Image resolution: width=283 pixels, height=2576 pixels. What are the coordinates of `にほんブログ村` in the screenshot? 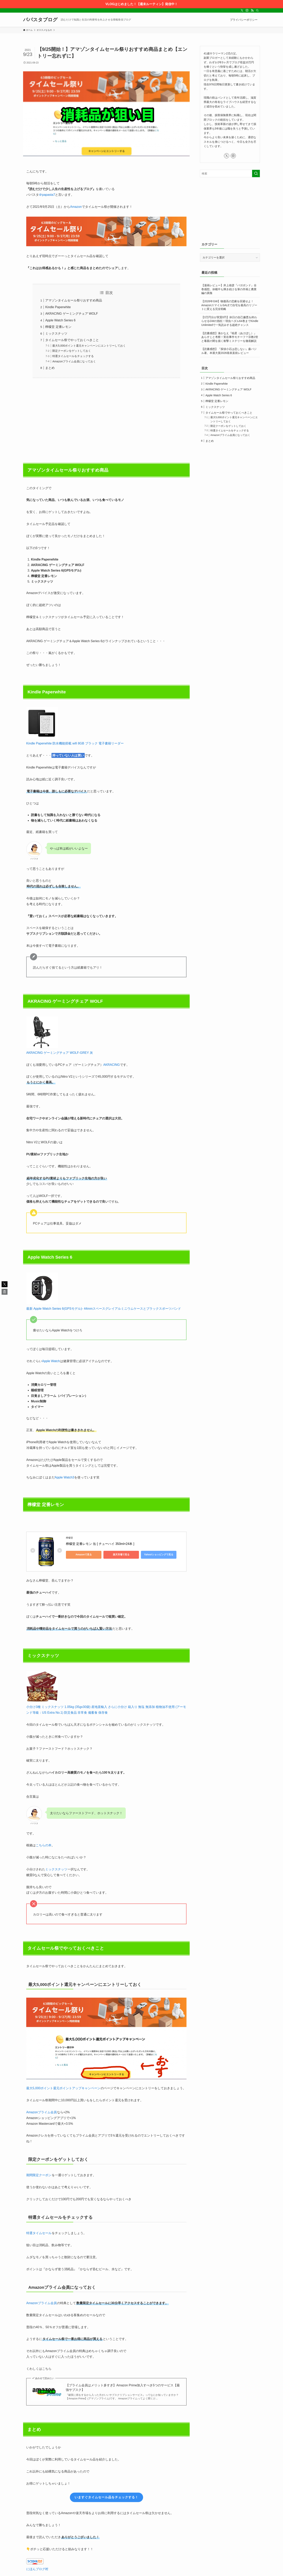 It's located at (37, 2569).